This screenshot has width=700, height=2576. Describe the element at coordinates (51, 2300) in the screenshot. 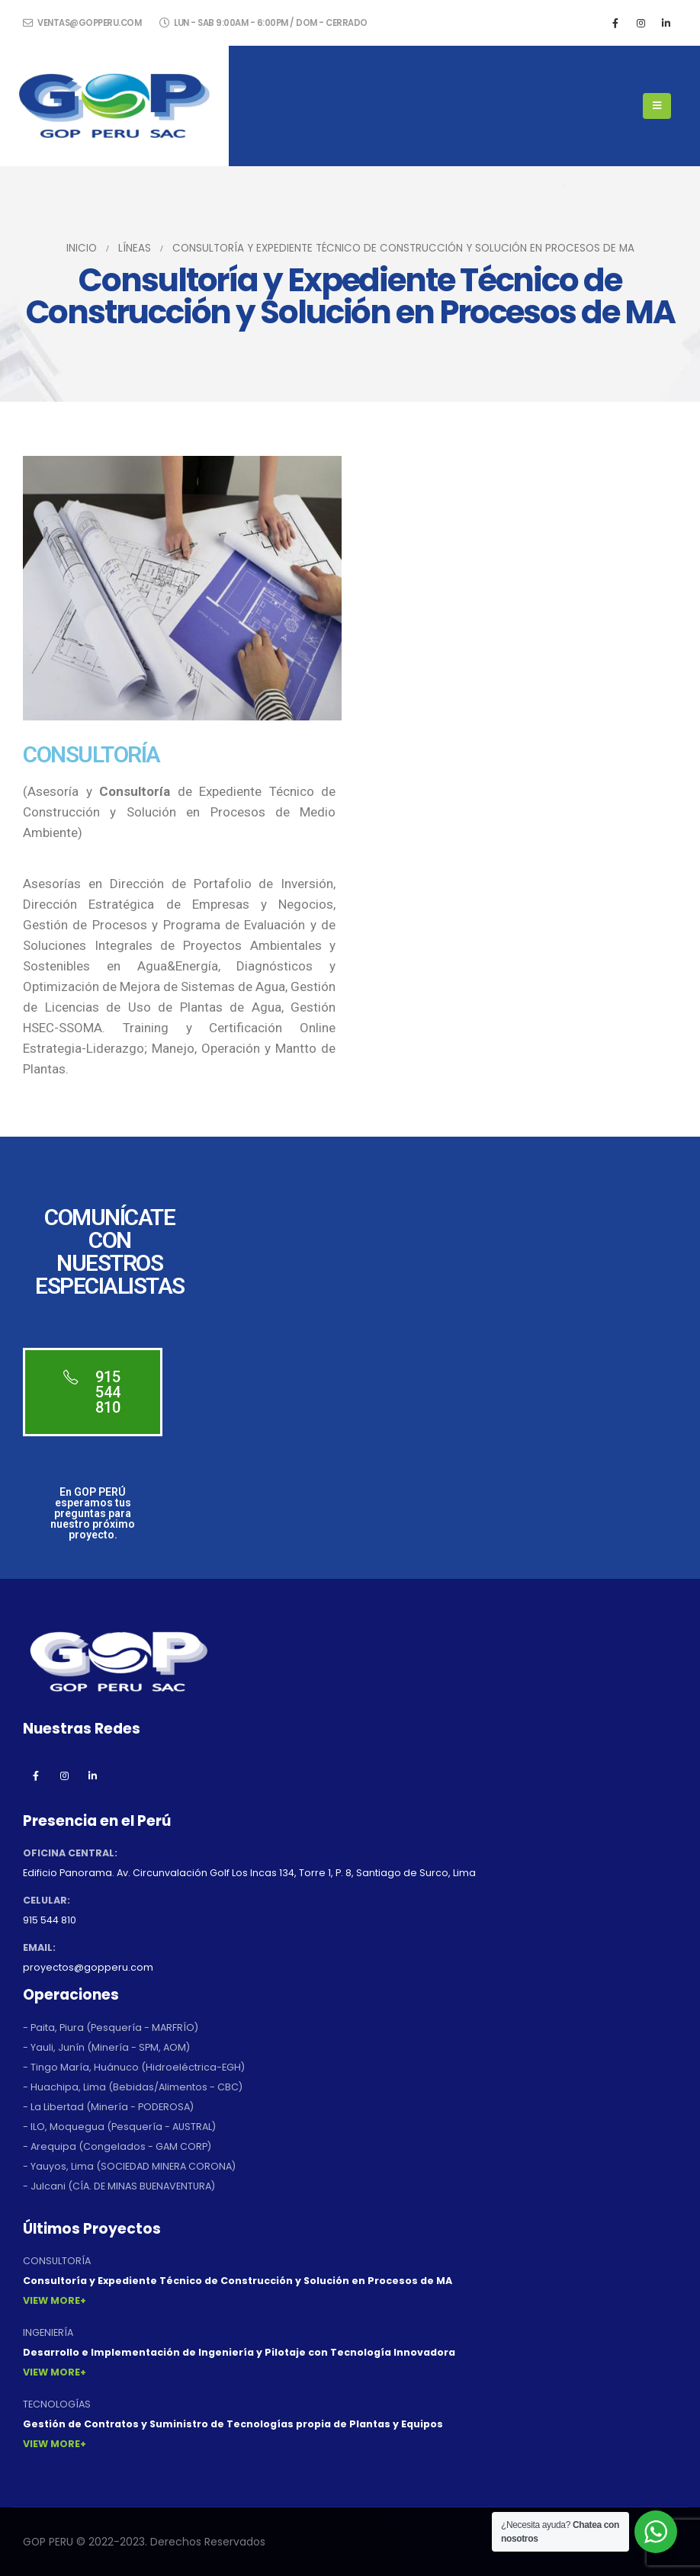

I see `View More` at that location.